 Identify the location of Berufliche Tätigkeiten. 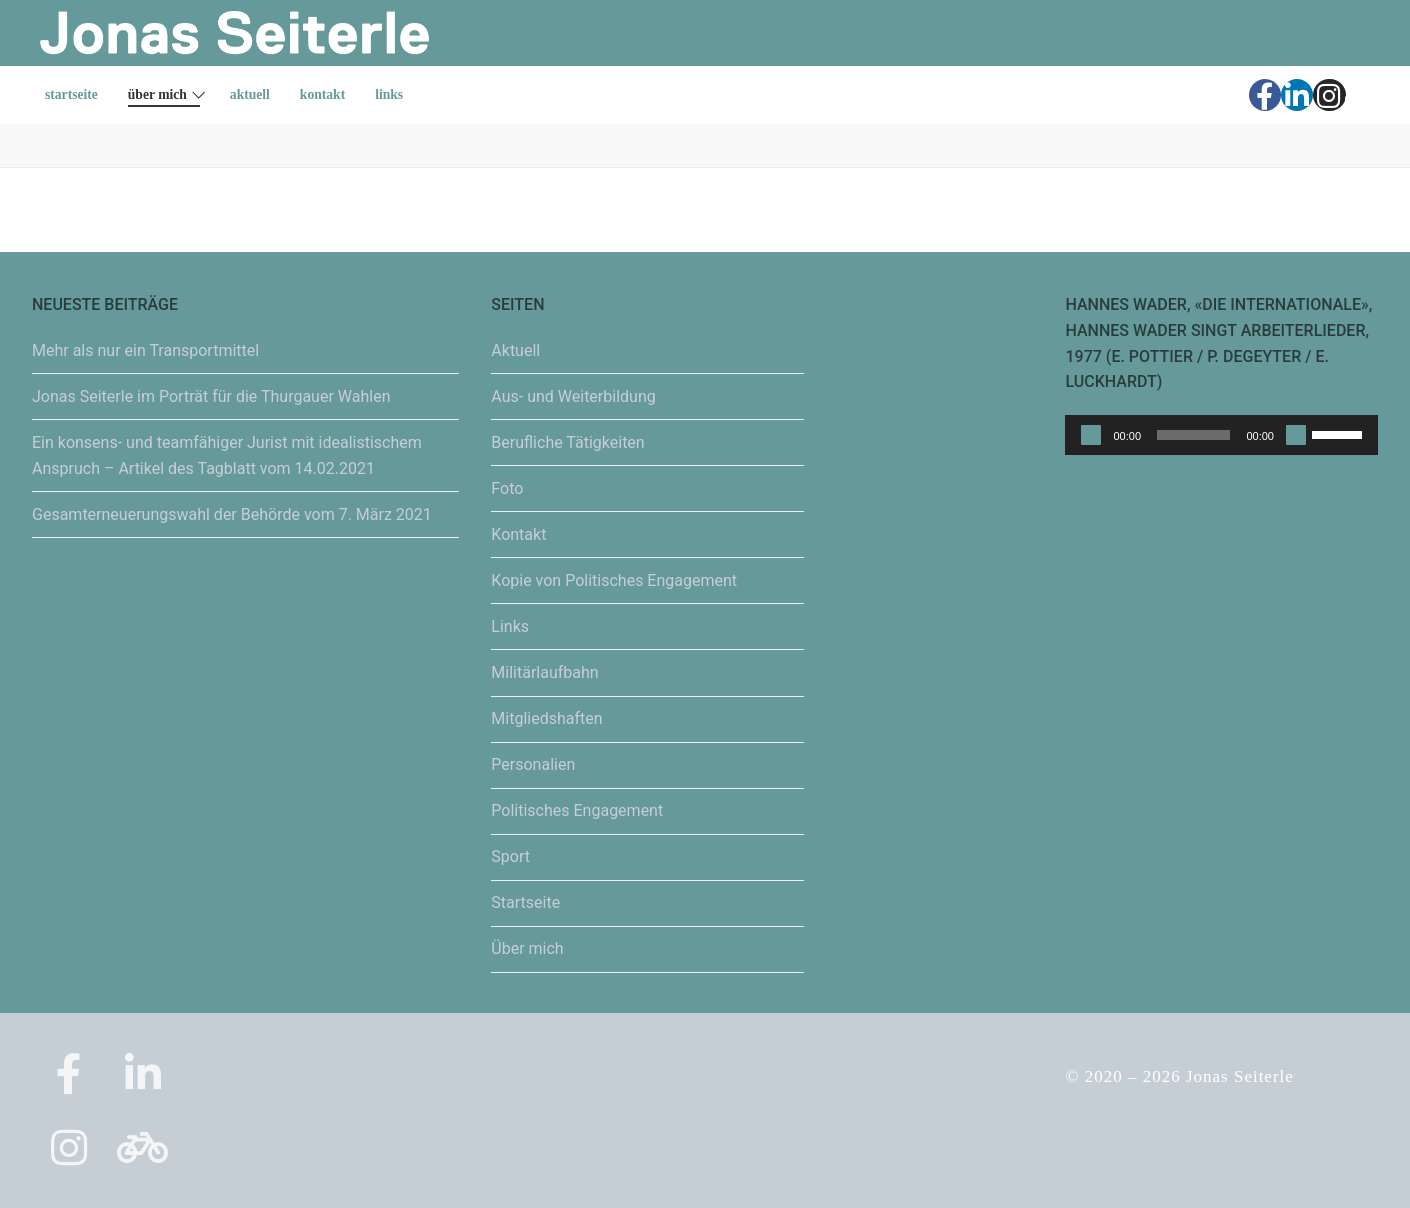
(567, 442).